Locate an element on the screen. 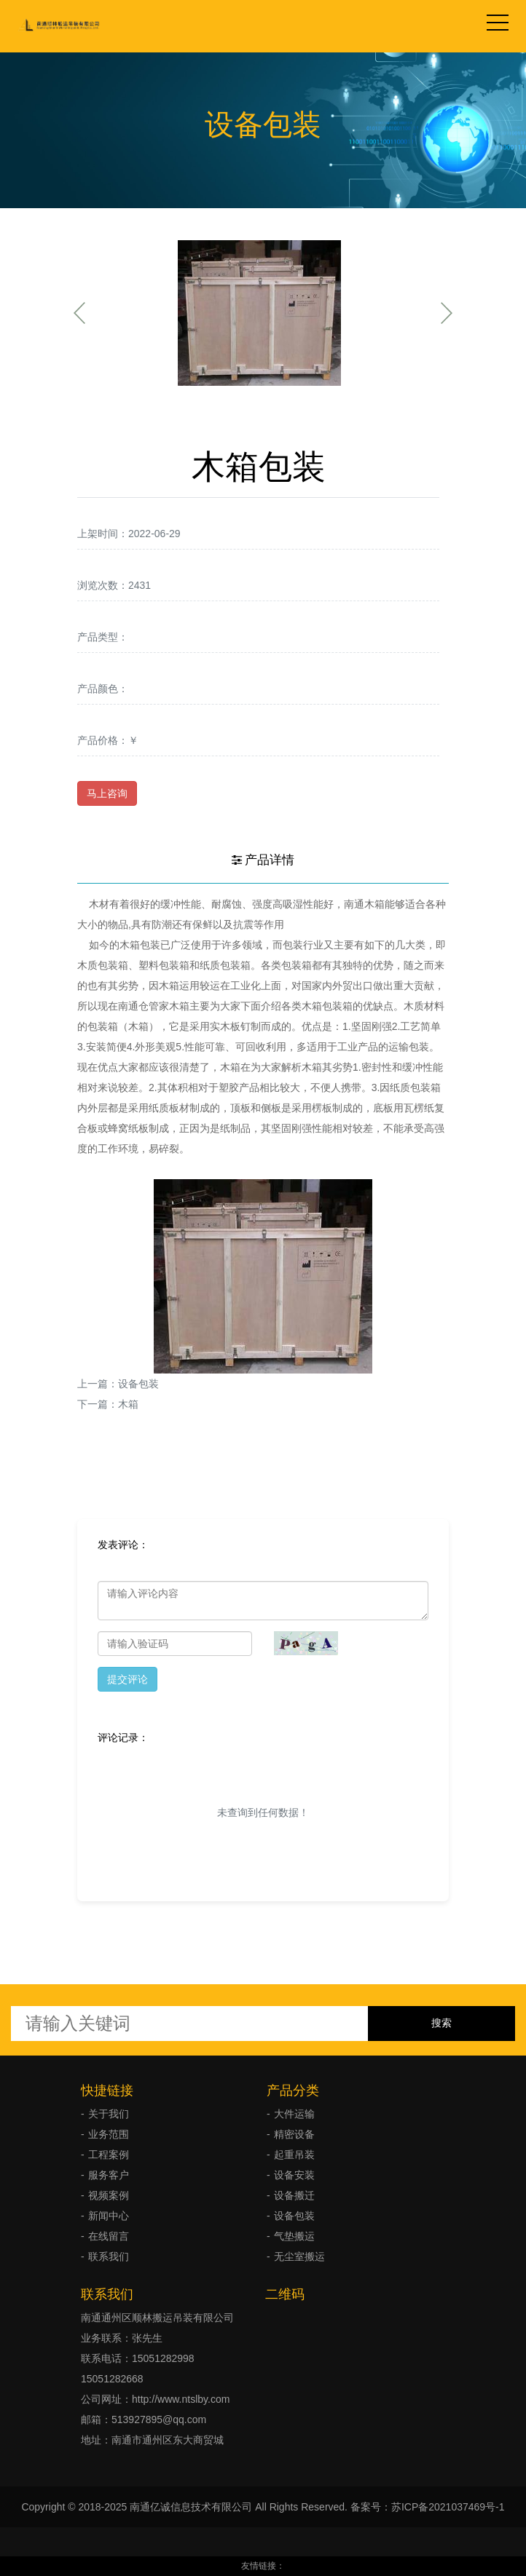 The height and width of the screenshot is (2576, 526). 大件运输 is located at coordinates (294, 2114).